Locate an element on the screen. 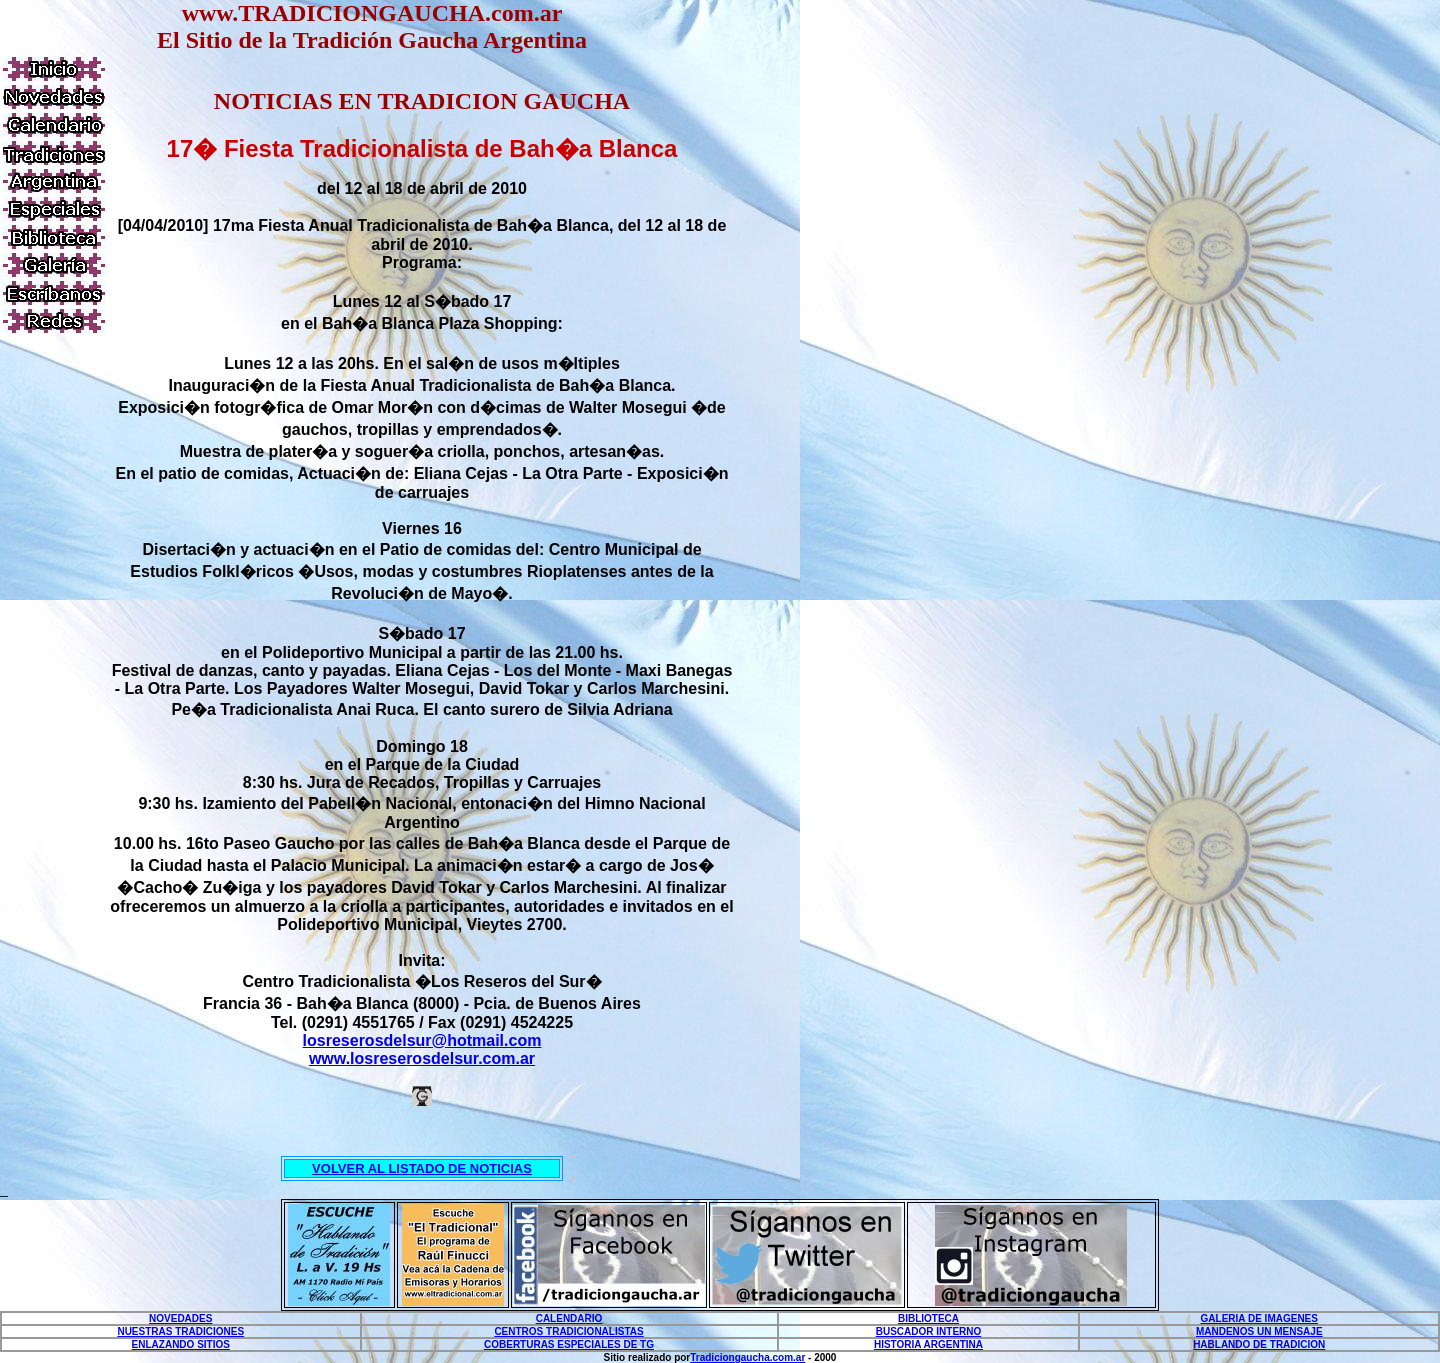 The width and height of the screenshot is (1440, 1363). BUSCADOR INTERNO is located at coordinates (929, 1331).